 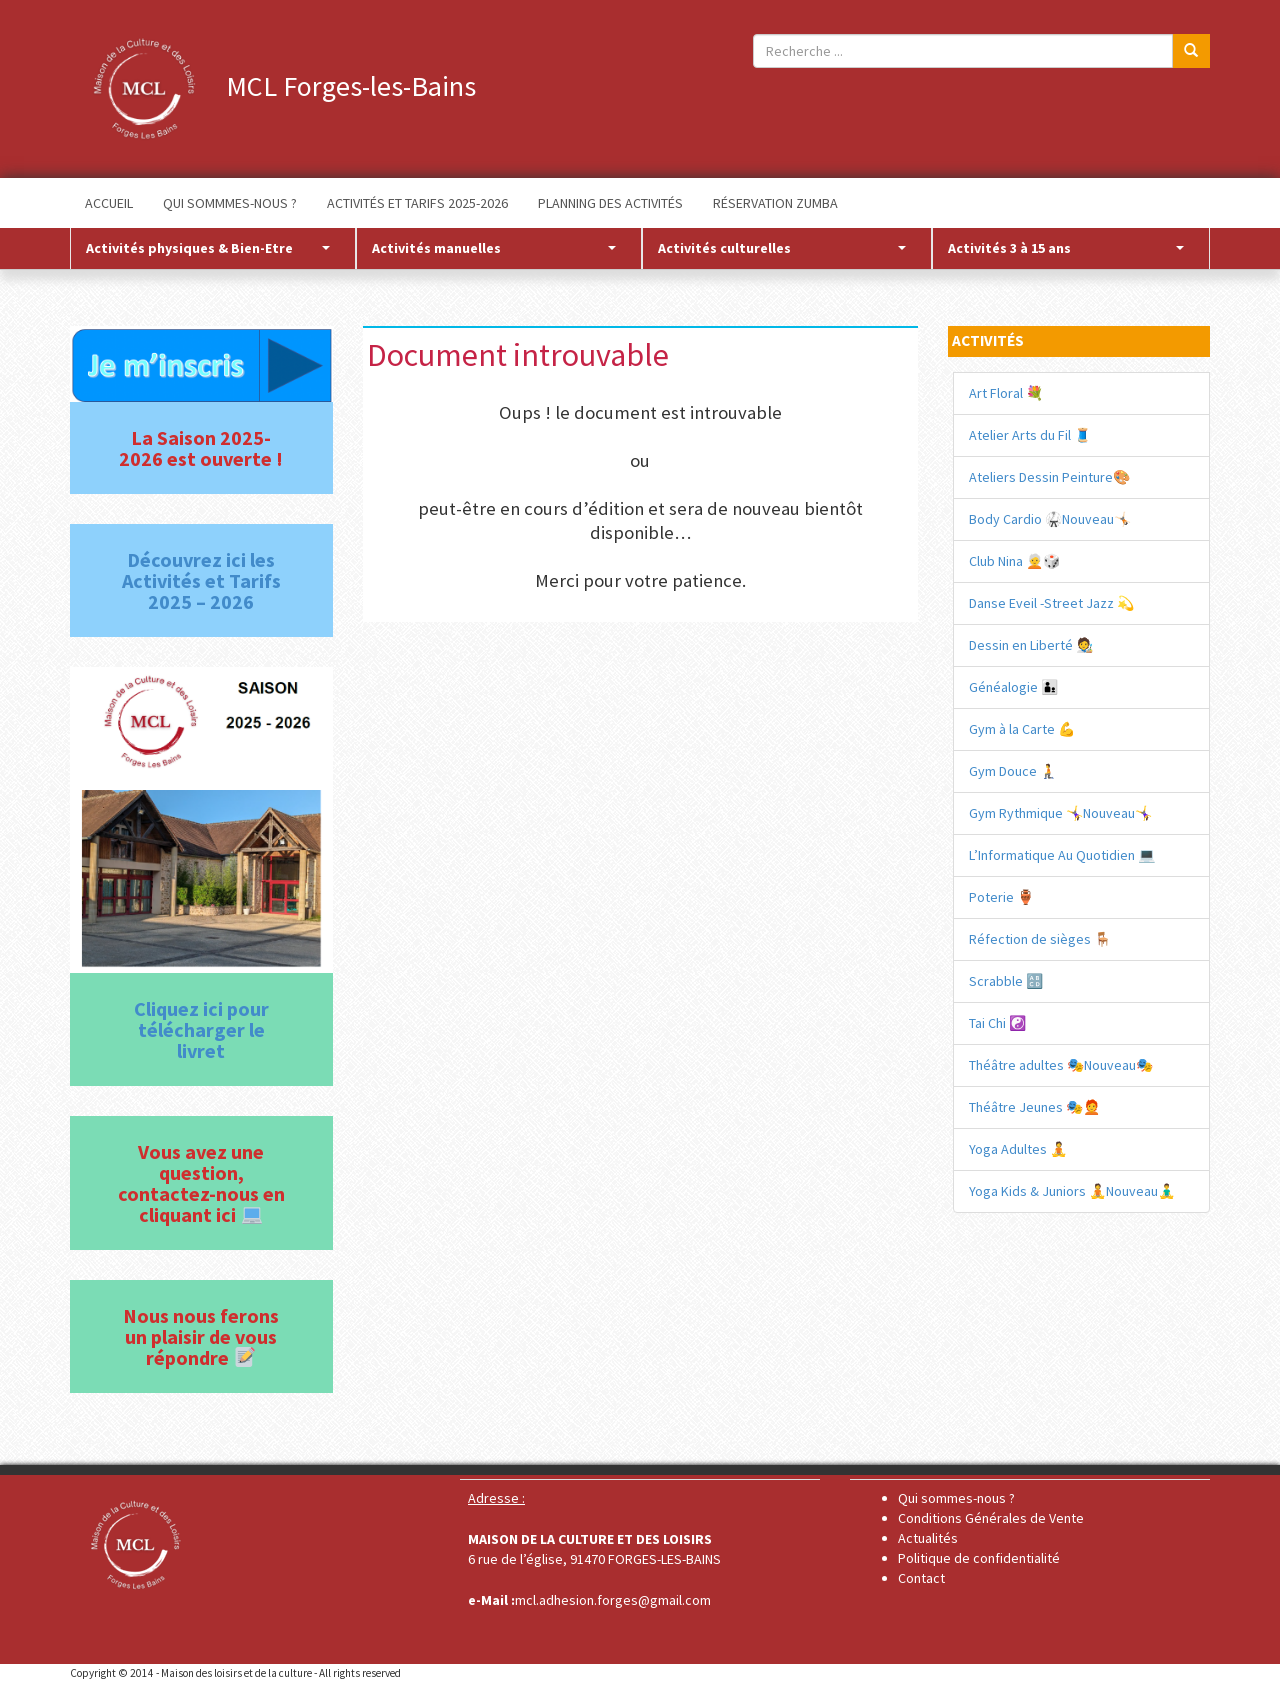 What do you see at coordinates (1061, 1065) in the screenshot?
I see `Théâtre adultes 🎭Nouveau🎭` at bounding box center [1061, 1065].